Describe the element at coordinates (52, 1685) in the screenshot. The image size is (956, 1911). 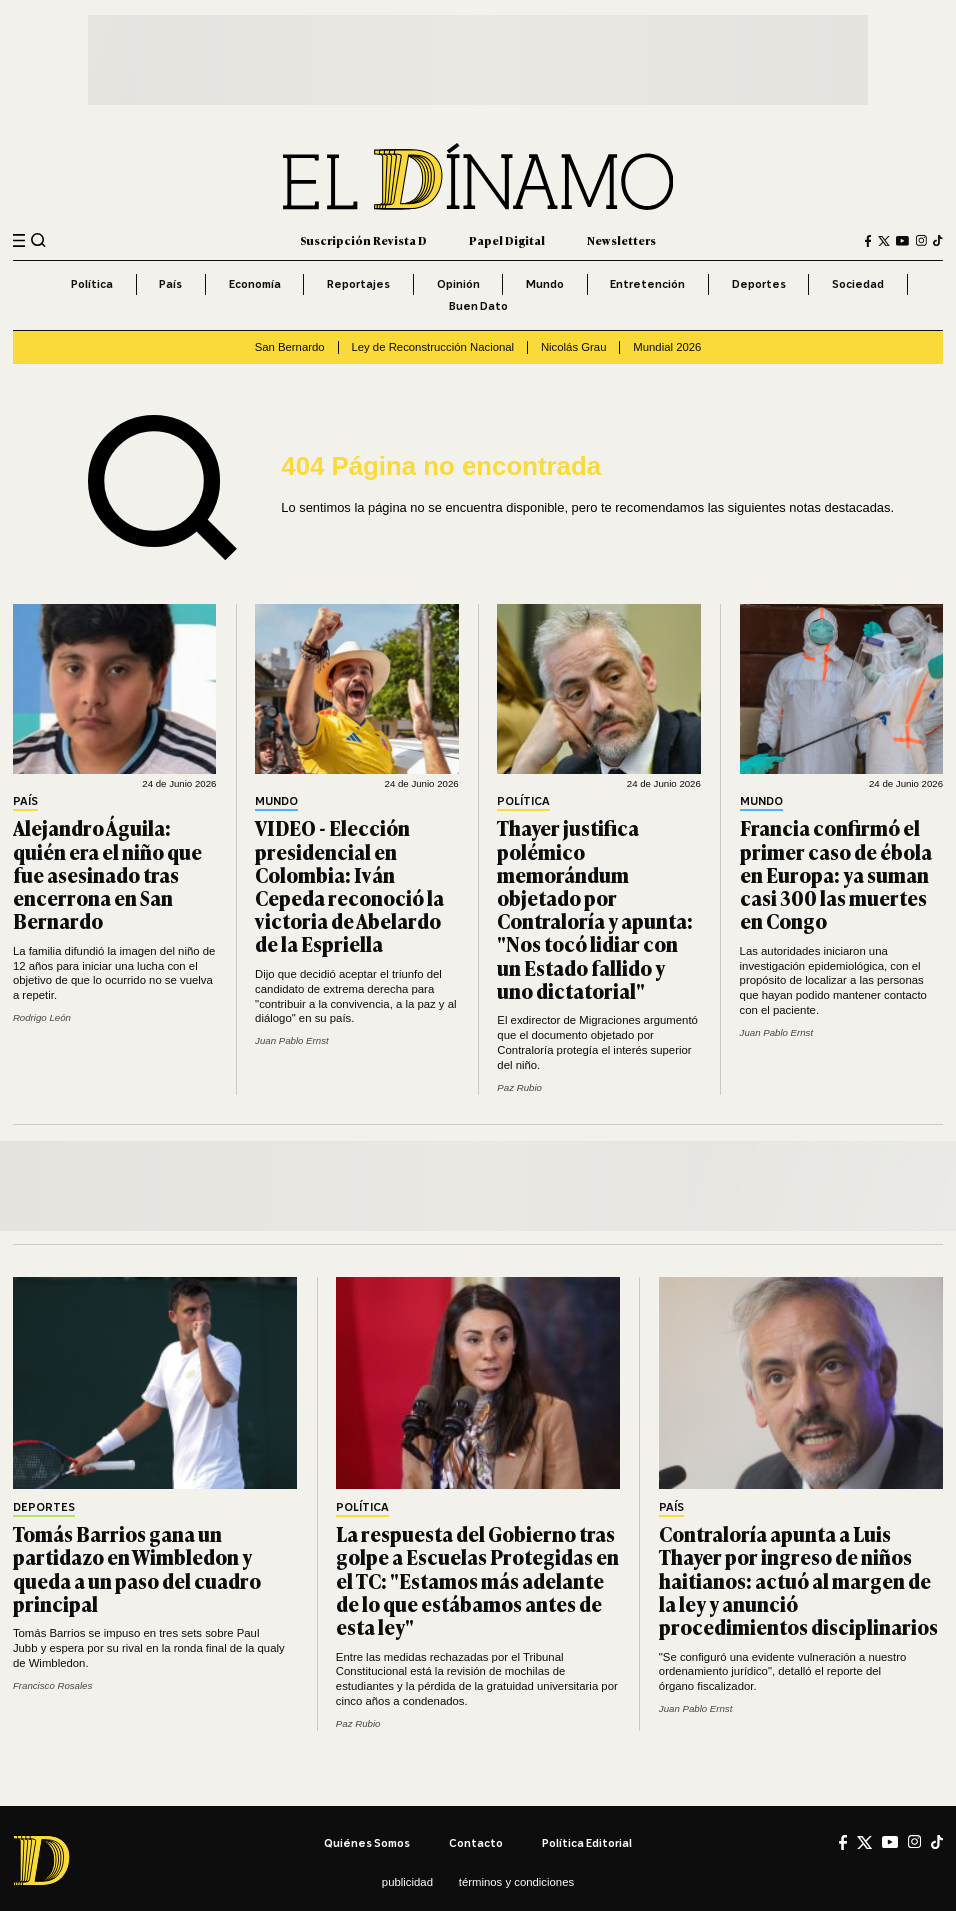
I see `Francisco Rosales` at that location.